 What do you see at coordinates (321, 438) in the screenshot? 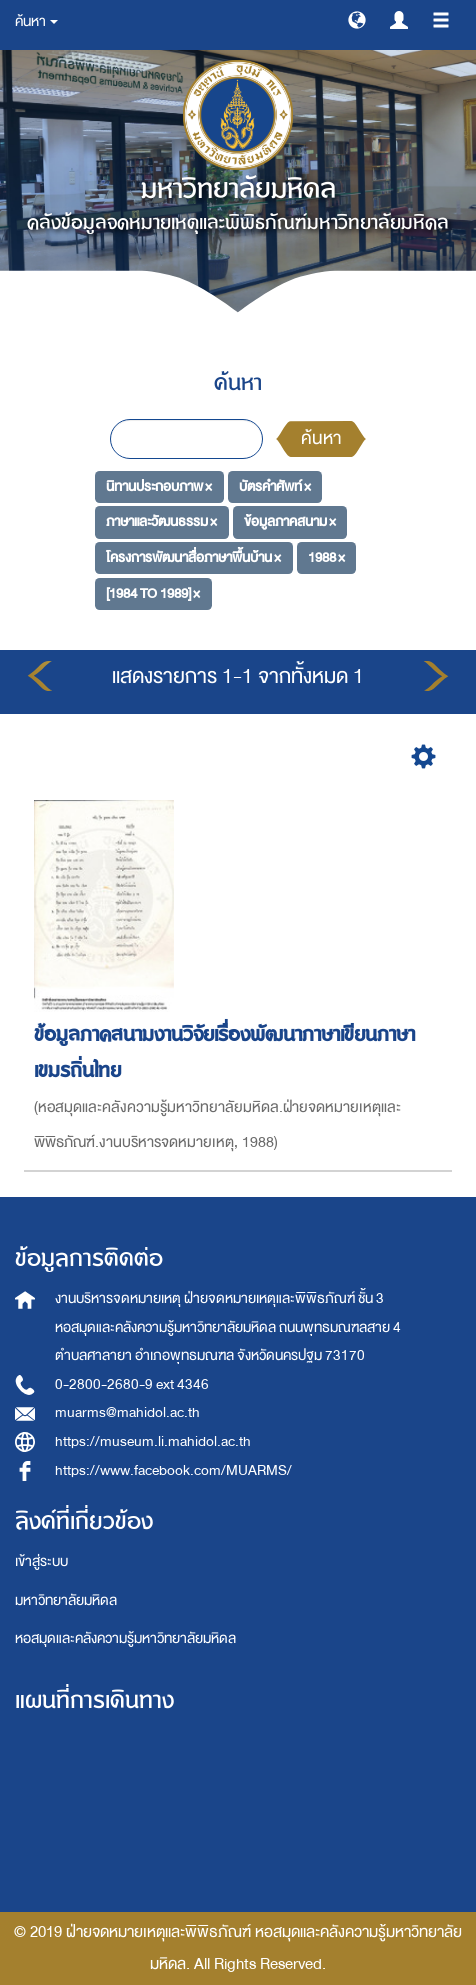
I see `ค้นหา` at bounding box center [321, 438].